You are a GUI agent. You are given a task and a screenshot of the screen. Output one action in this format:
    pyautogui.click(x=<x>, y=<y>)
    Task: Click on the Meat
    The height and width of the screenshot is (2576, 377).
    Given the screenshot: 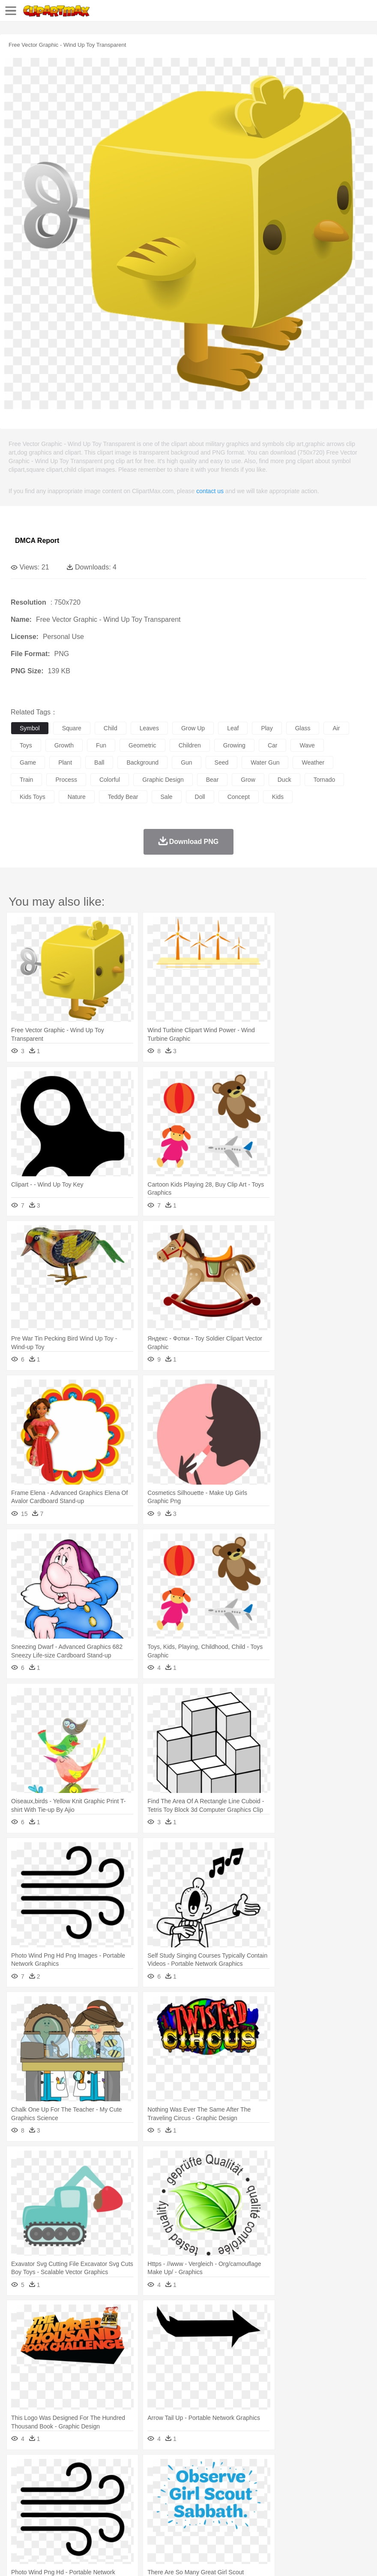 What is the action you would take?
    pyautogui.click(x=169, y=2521)
    